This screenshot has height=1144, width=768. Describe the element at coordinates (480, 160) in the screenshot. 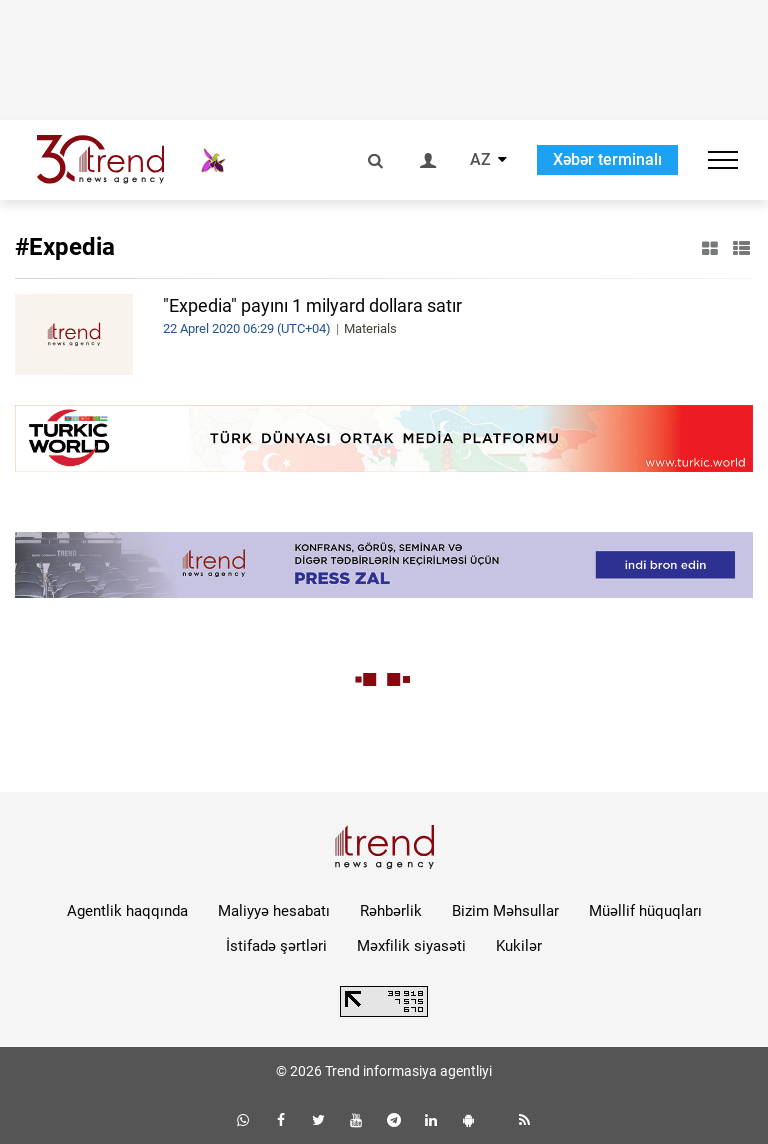

I see `AZ` at that location.